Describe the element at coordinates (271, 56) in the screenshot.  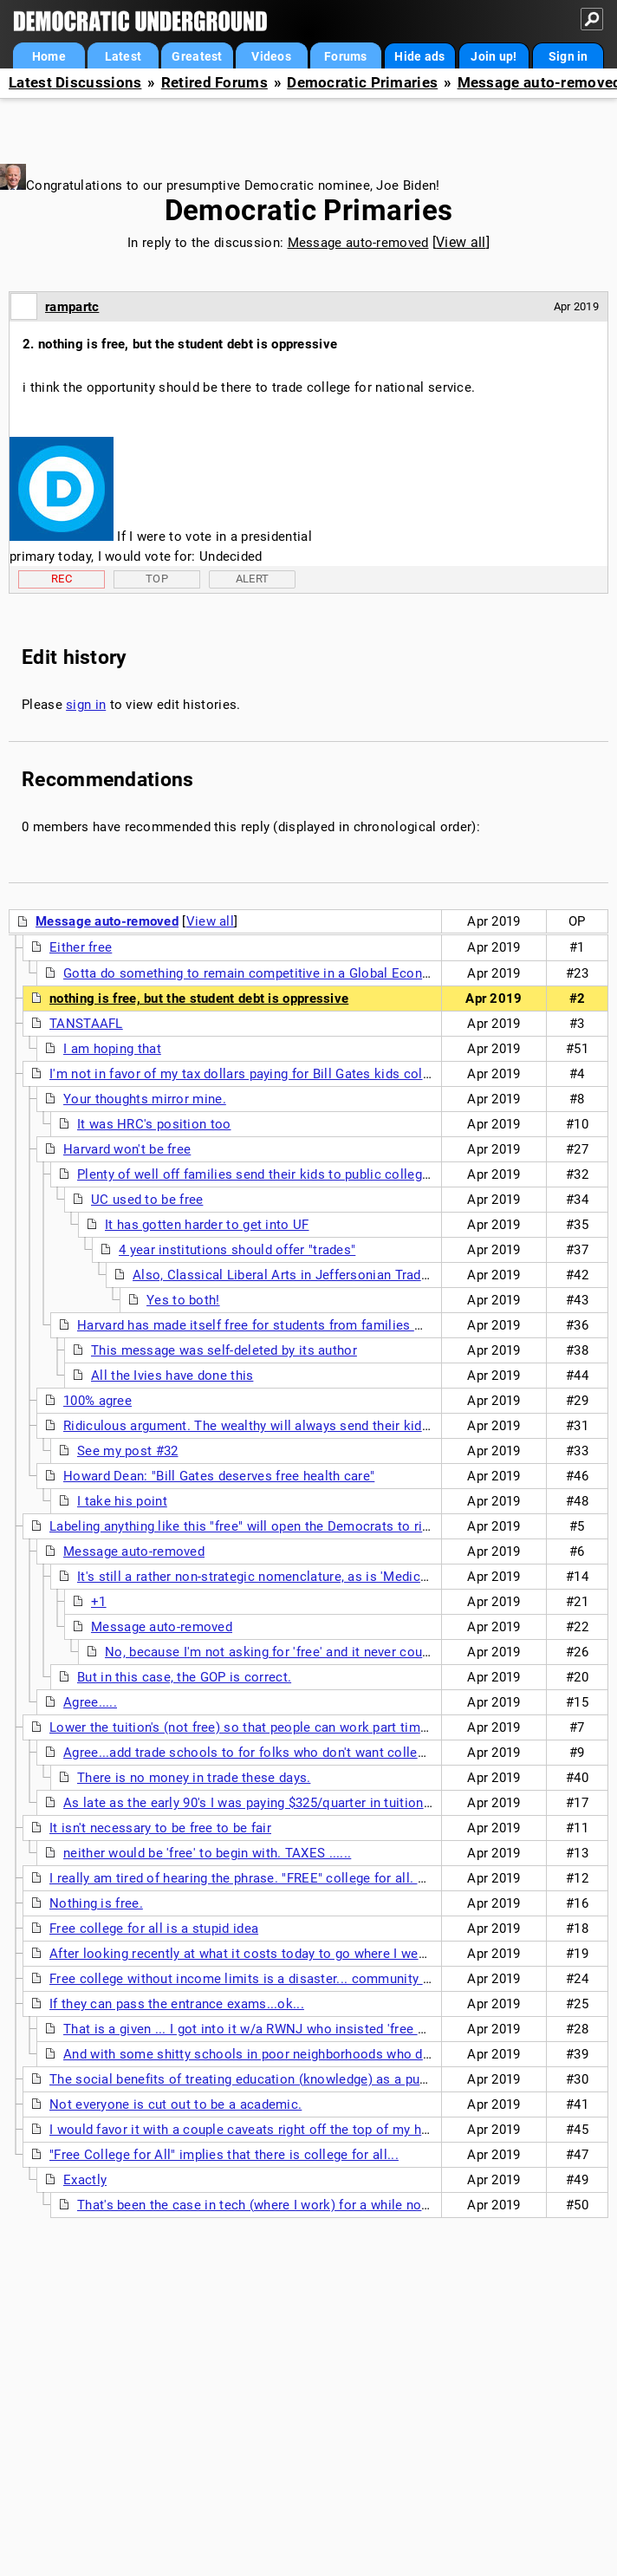
I see `Videos` at that location.